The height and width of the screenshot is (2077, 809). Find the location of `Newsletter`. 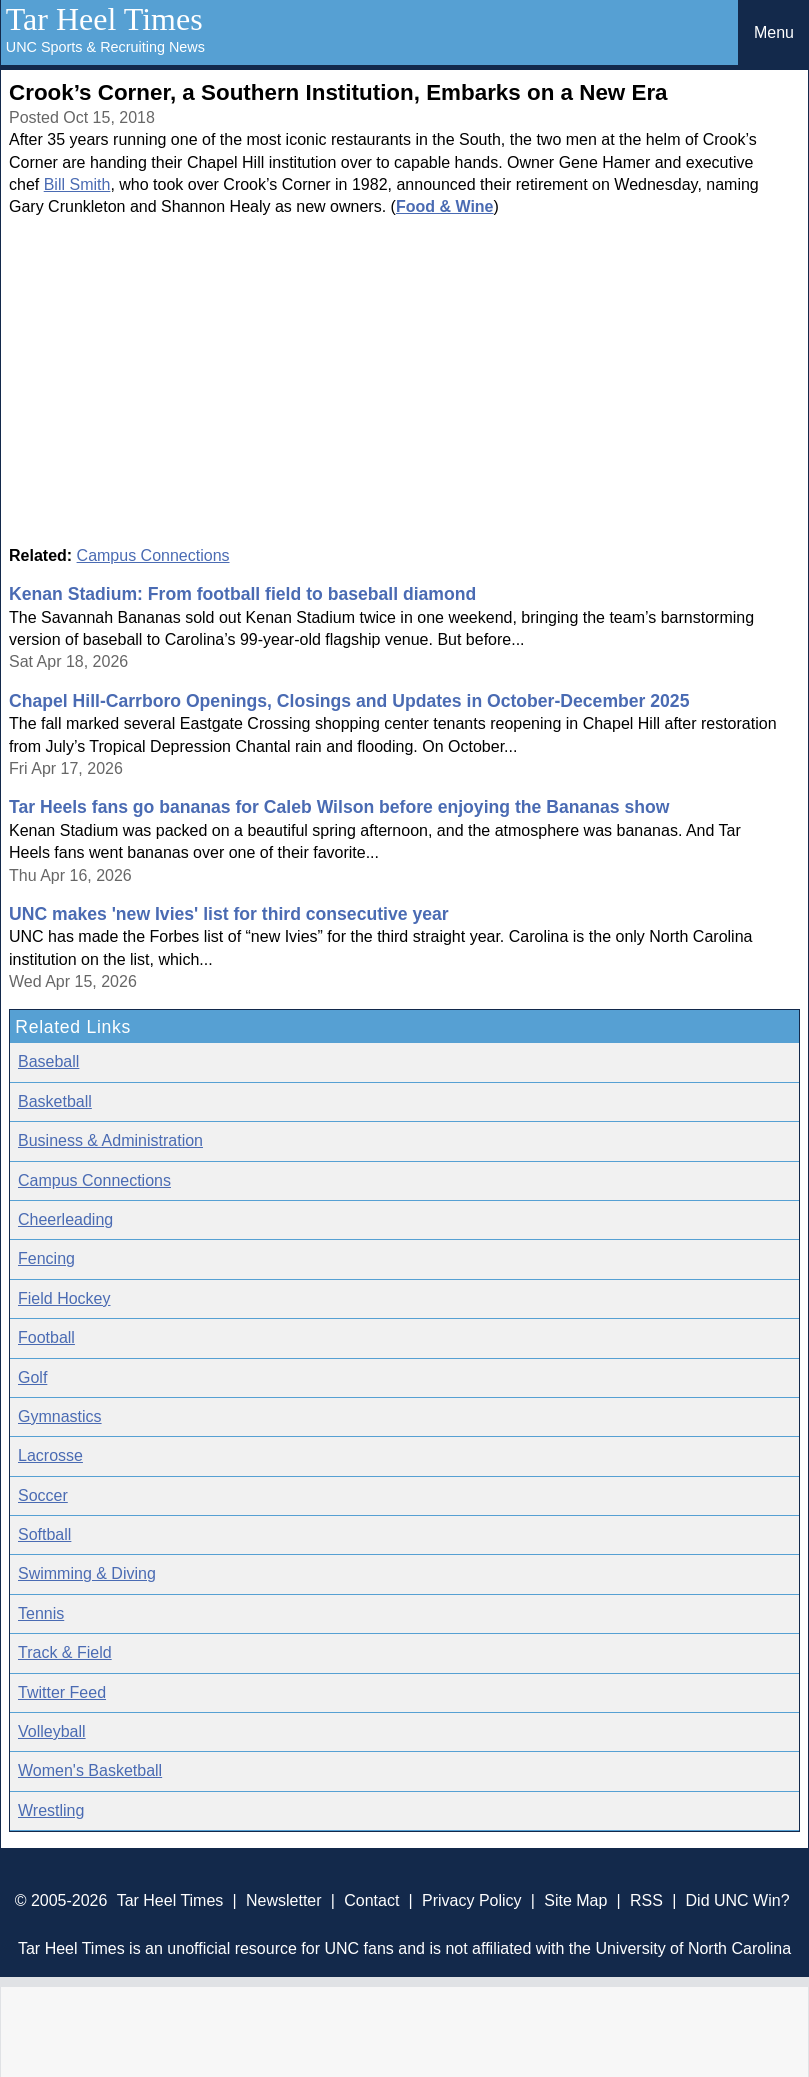

Newsletter is located at coordinates (284, 1900).